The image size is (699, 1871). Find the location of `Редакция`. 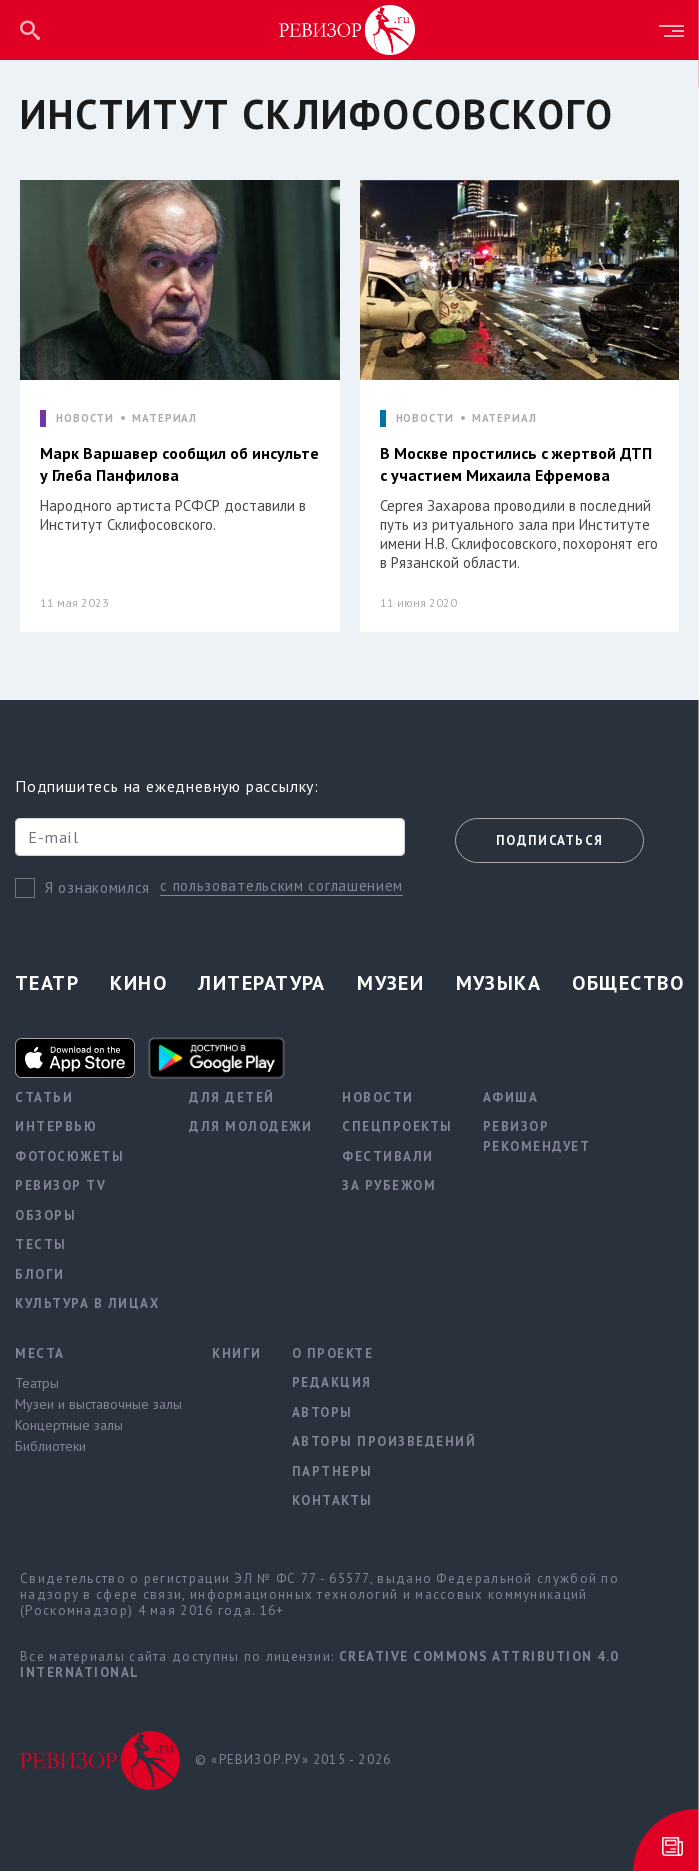

Редакция is located at coordinates (332, 1382).